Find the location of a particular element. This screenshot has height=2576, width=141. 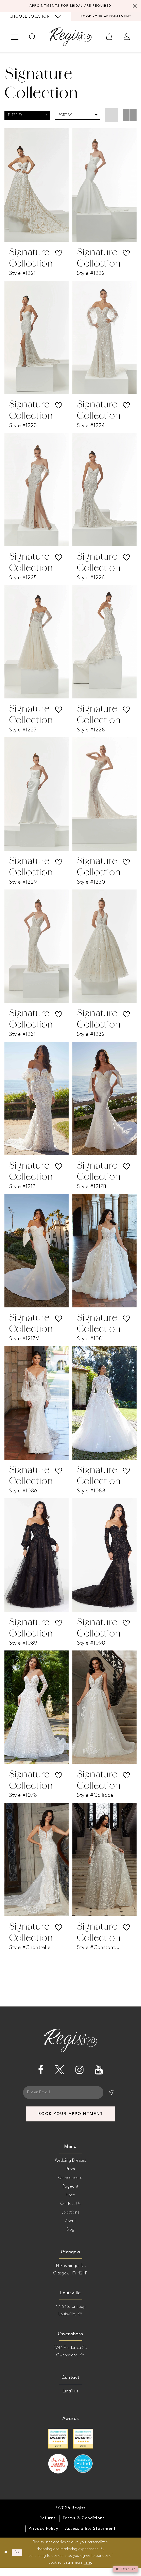

[Enter email] is located at coordinates (70, 2097).